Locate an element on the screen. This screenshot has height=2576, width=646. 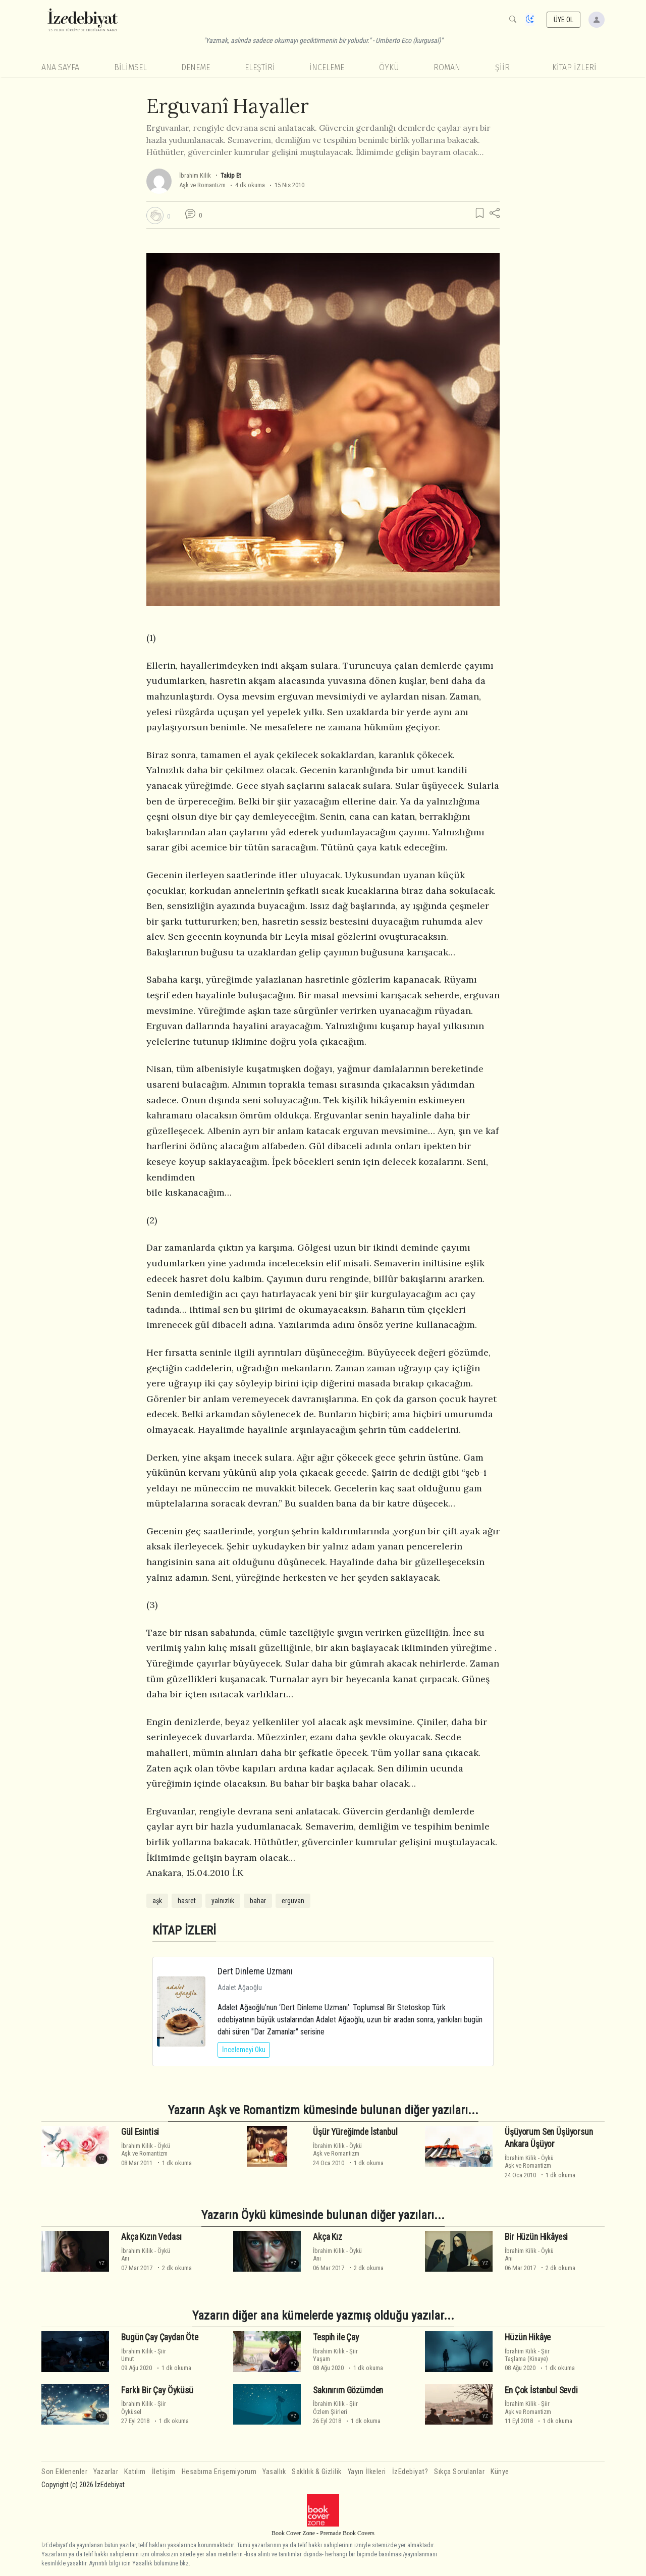
Son Eklenenler is located at coordinates (64, 2471).